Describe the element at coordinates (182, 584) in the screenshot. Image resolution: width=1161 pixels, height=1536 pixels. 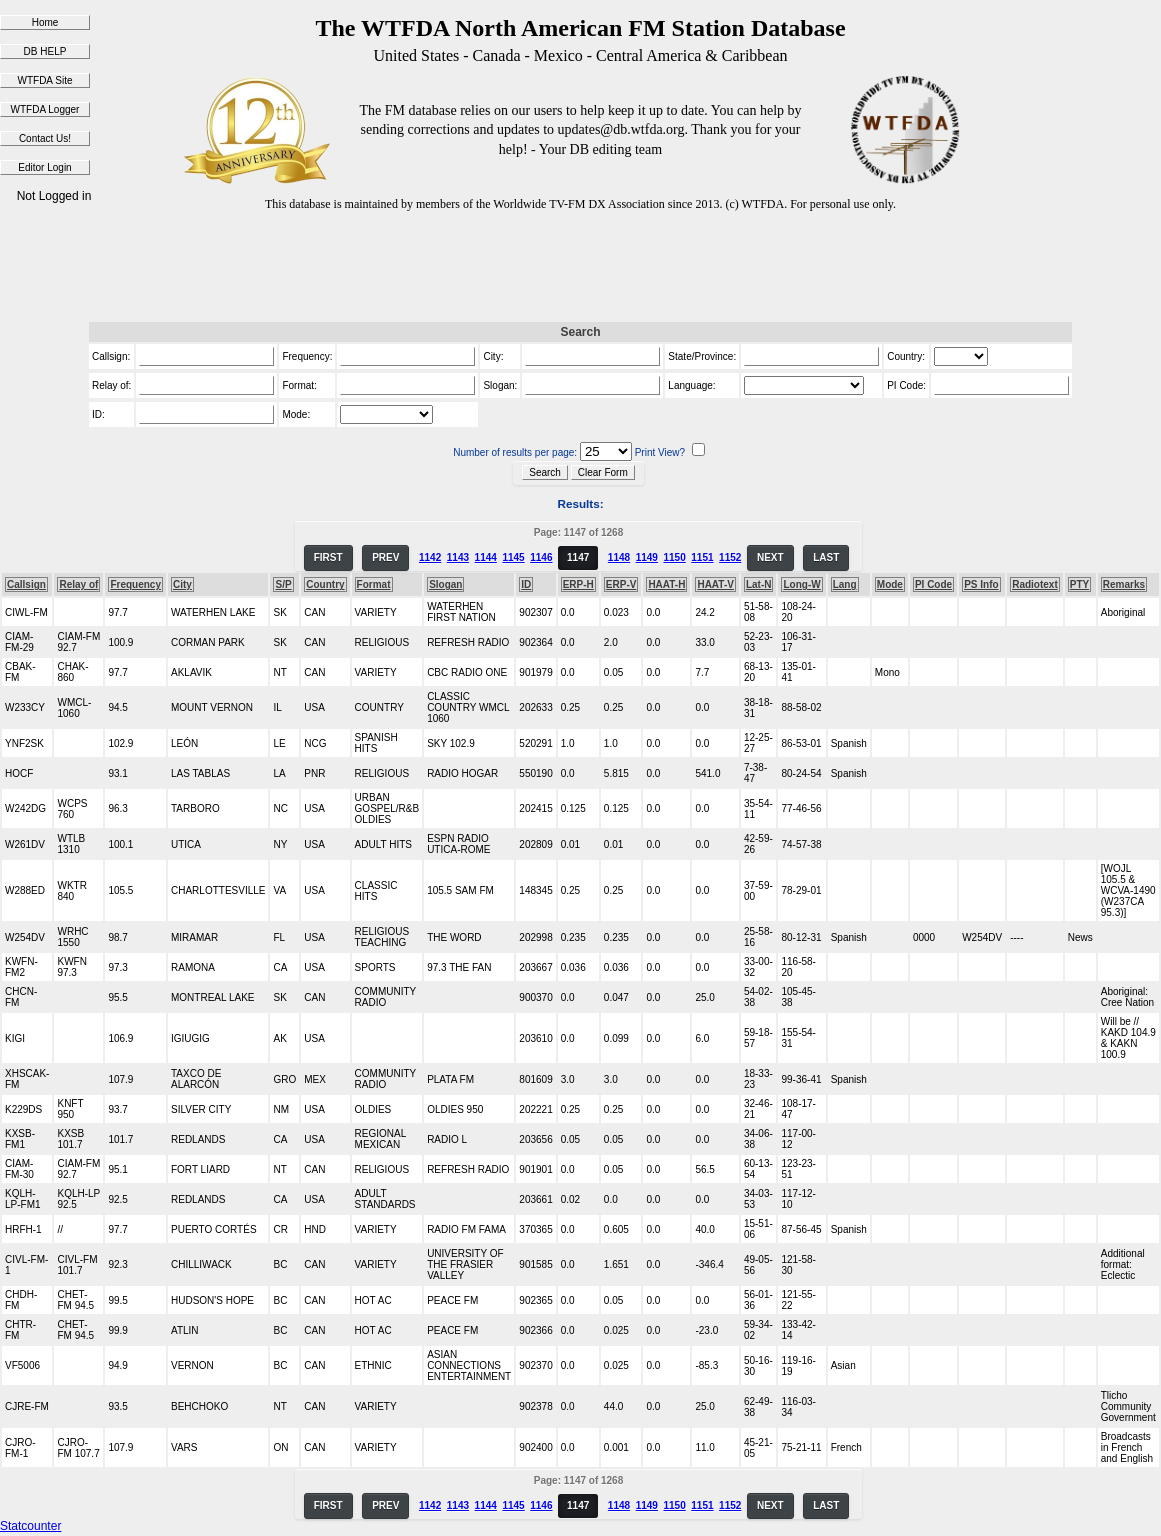
I see `City` at that location.